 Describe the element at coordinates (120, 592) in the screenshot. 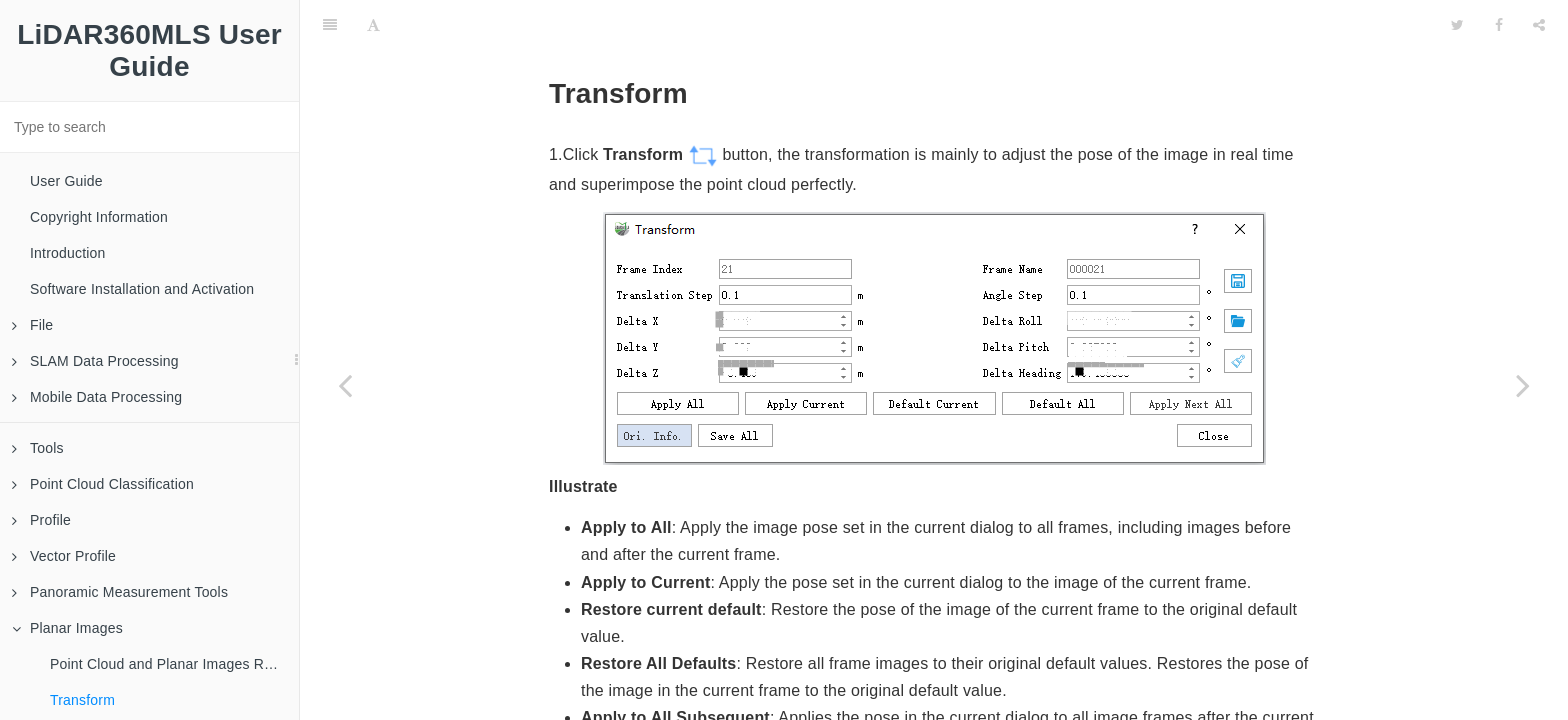

I see `Panoramic Measurement Tools` at that location.